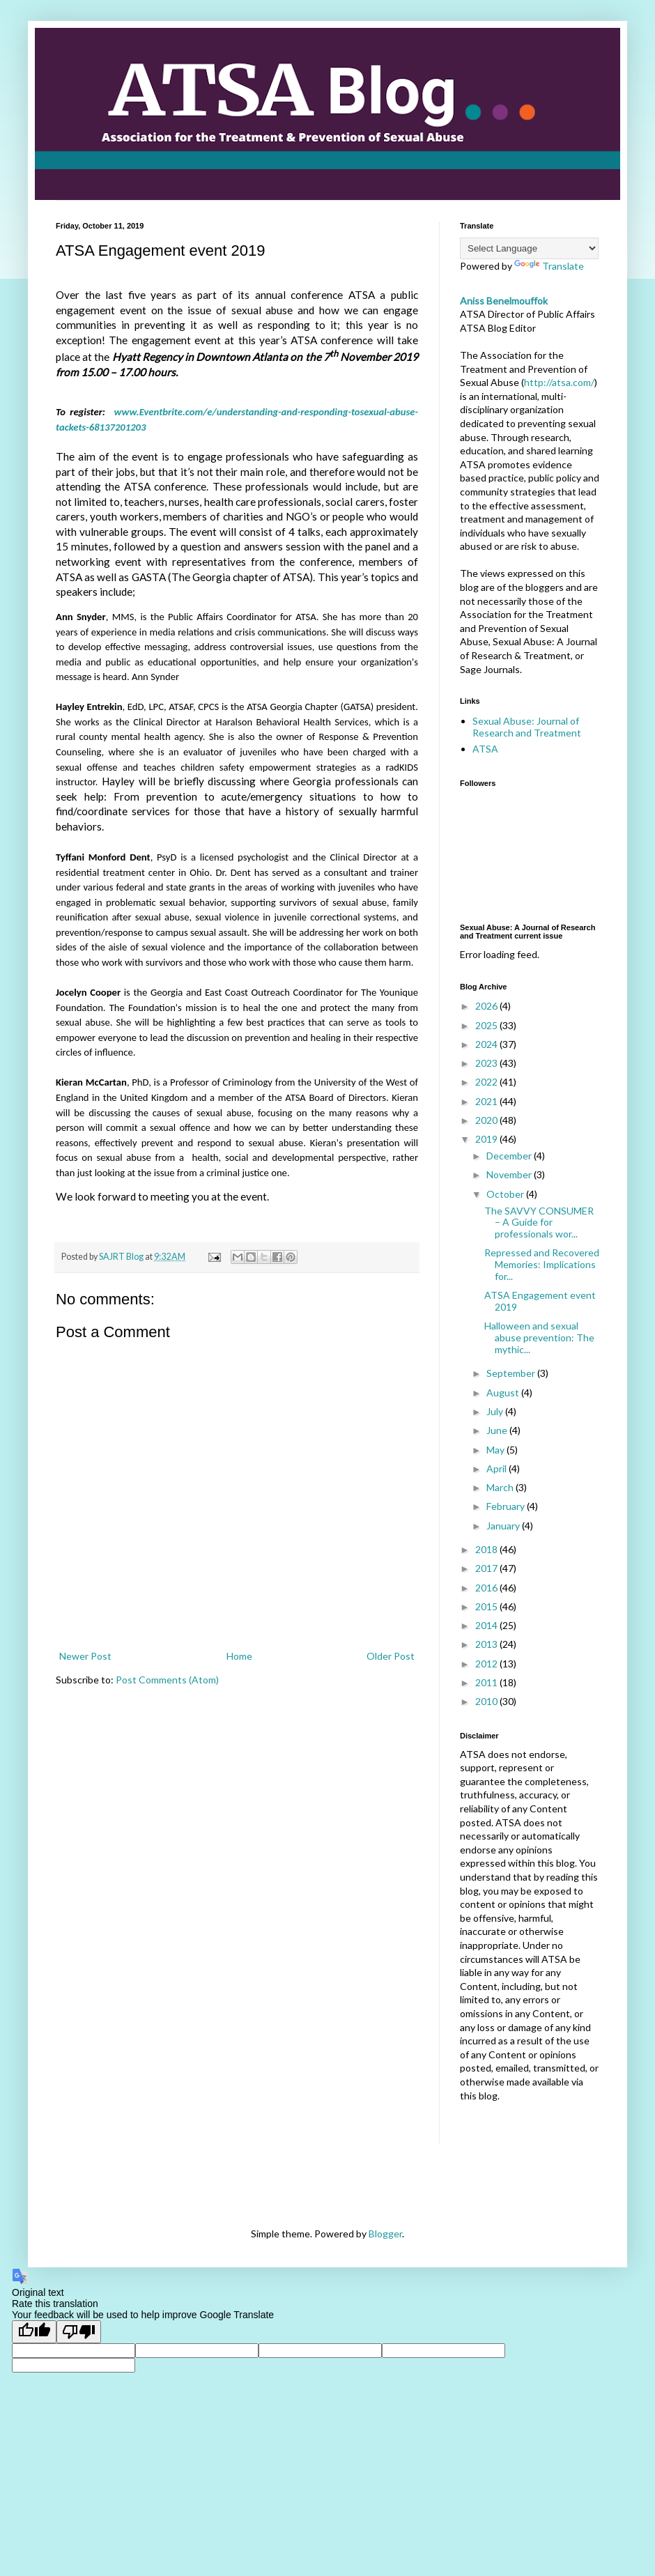  What do you see at coordinates (495, 1411) in the screenshot?
I see `July` at bounding box center [495, 1411].